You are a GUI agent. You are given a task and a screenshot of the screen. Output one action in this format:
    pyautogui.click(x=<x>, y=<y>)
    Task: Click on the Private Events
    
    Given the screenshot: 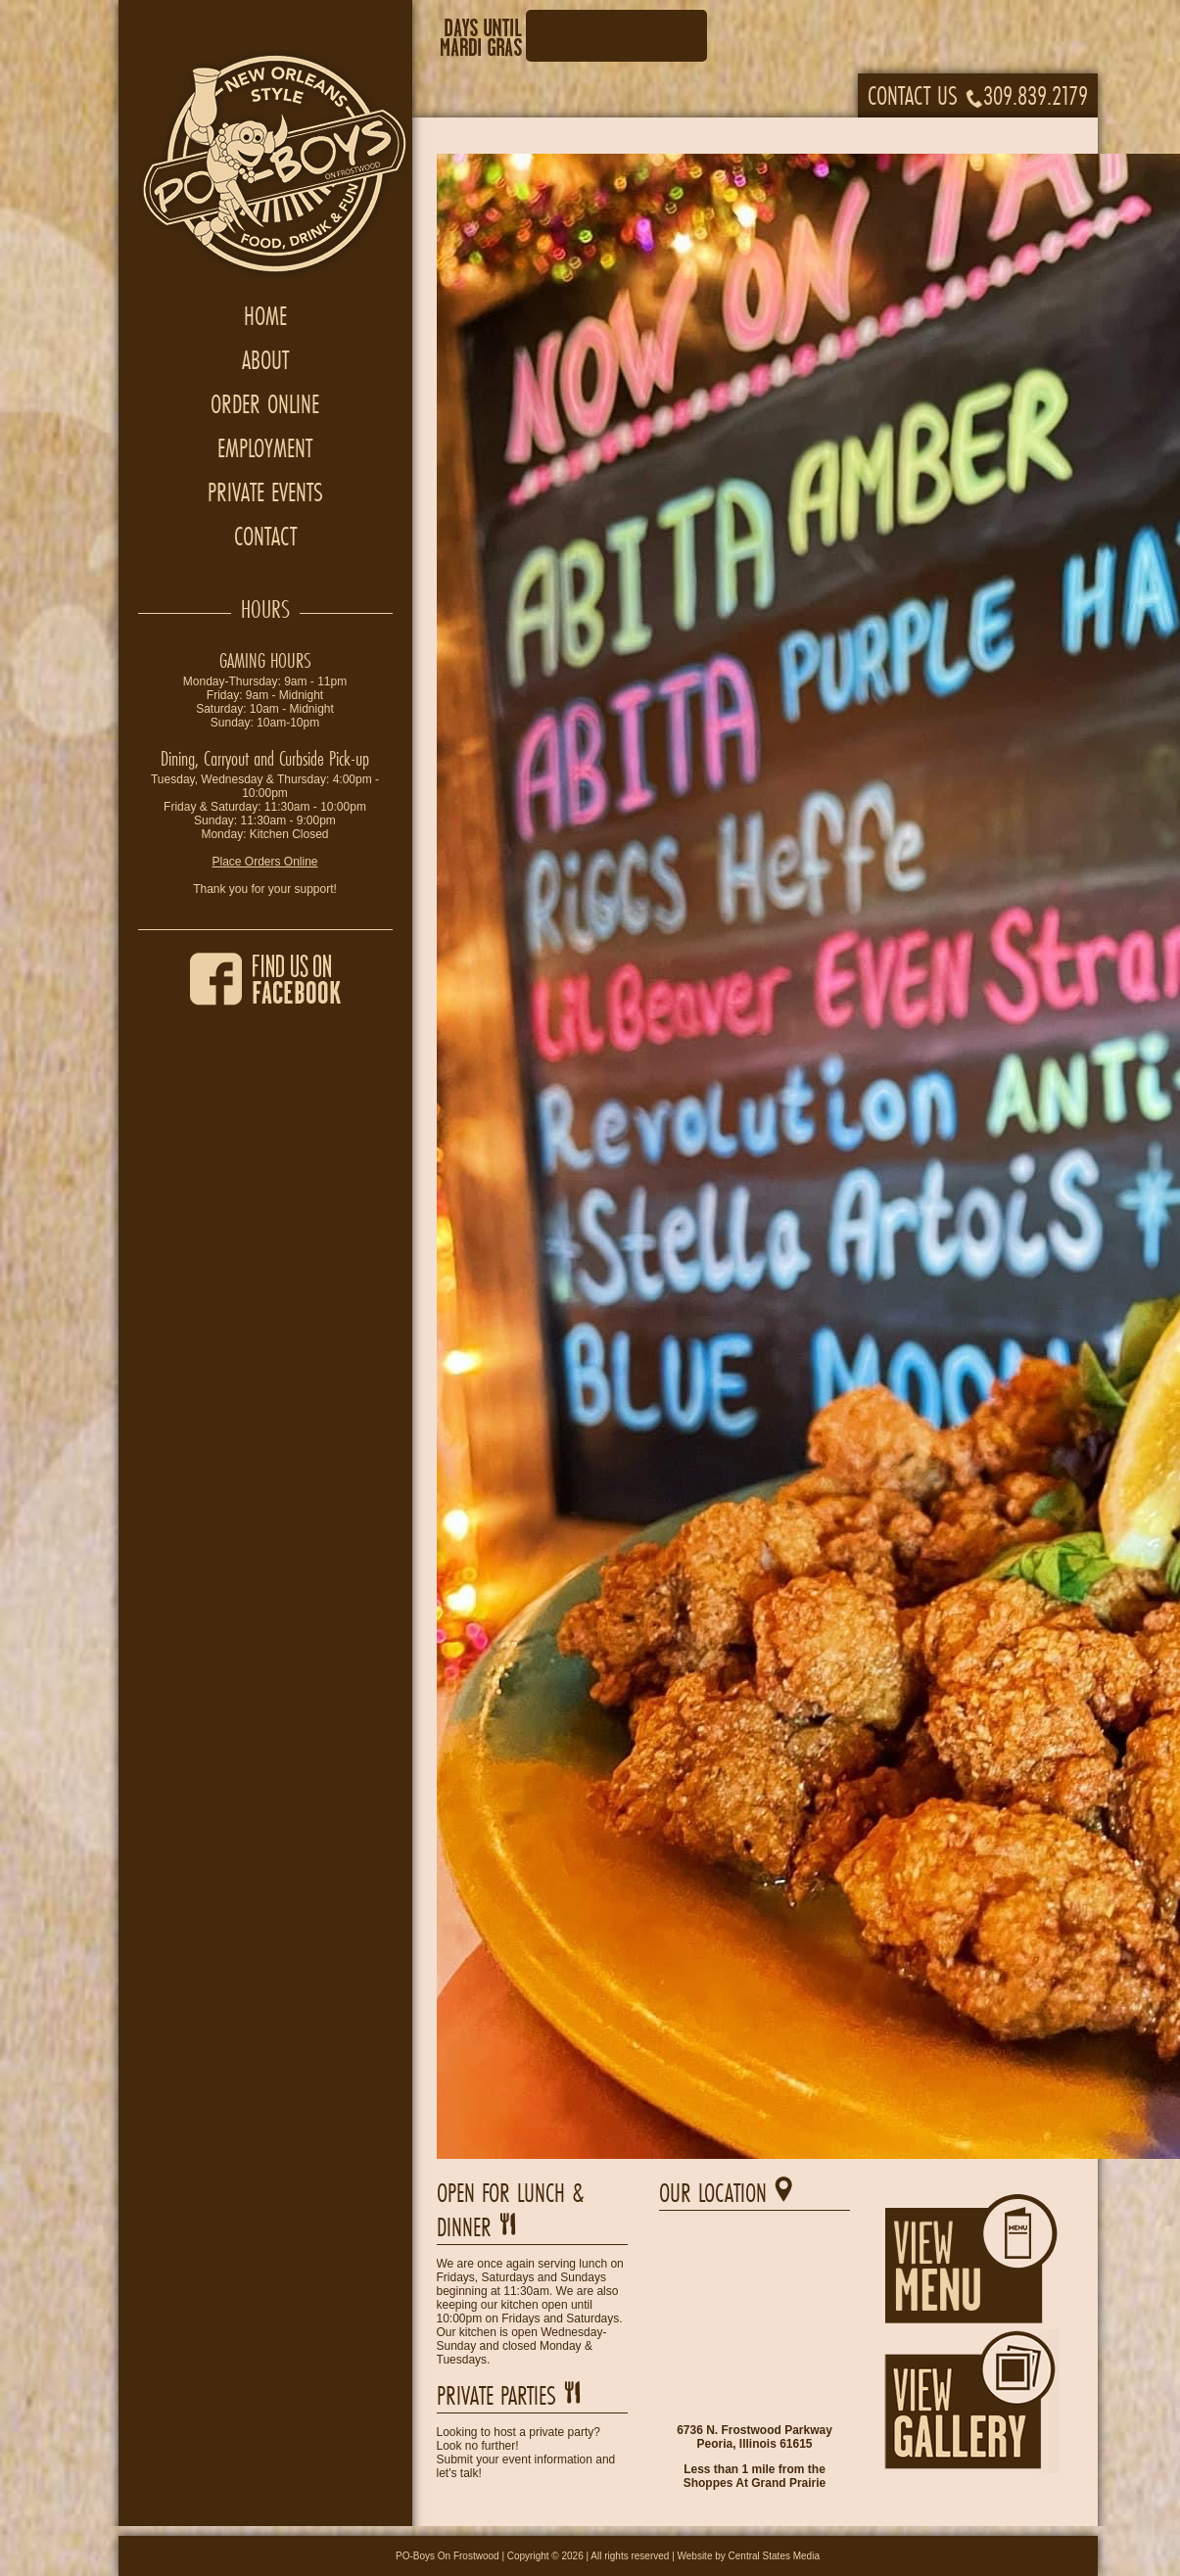 What is the action you would take?
    pyautogui.click(x=265, y=492)
    